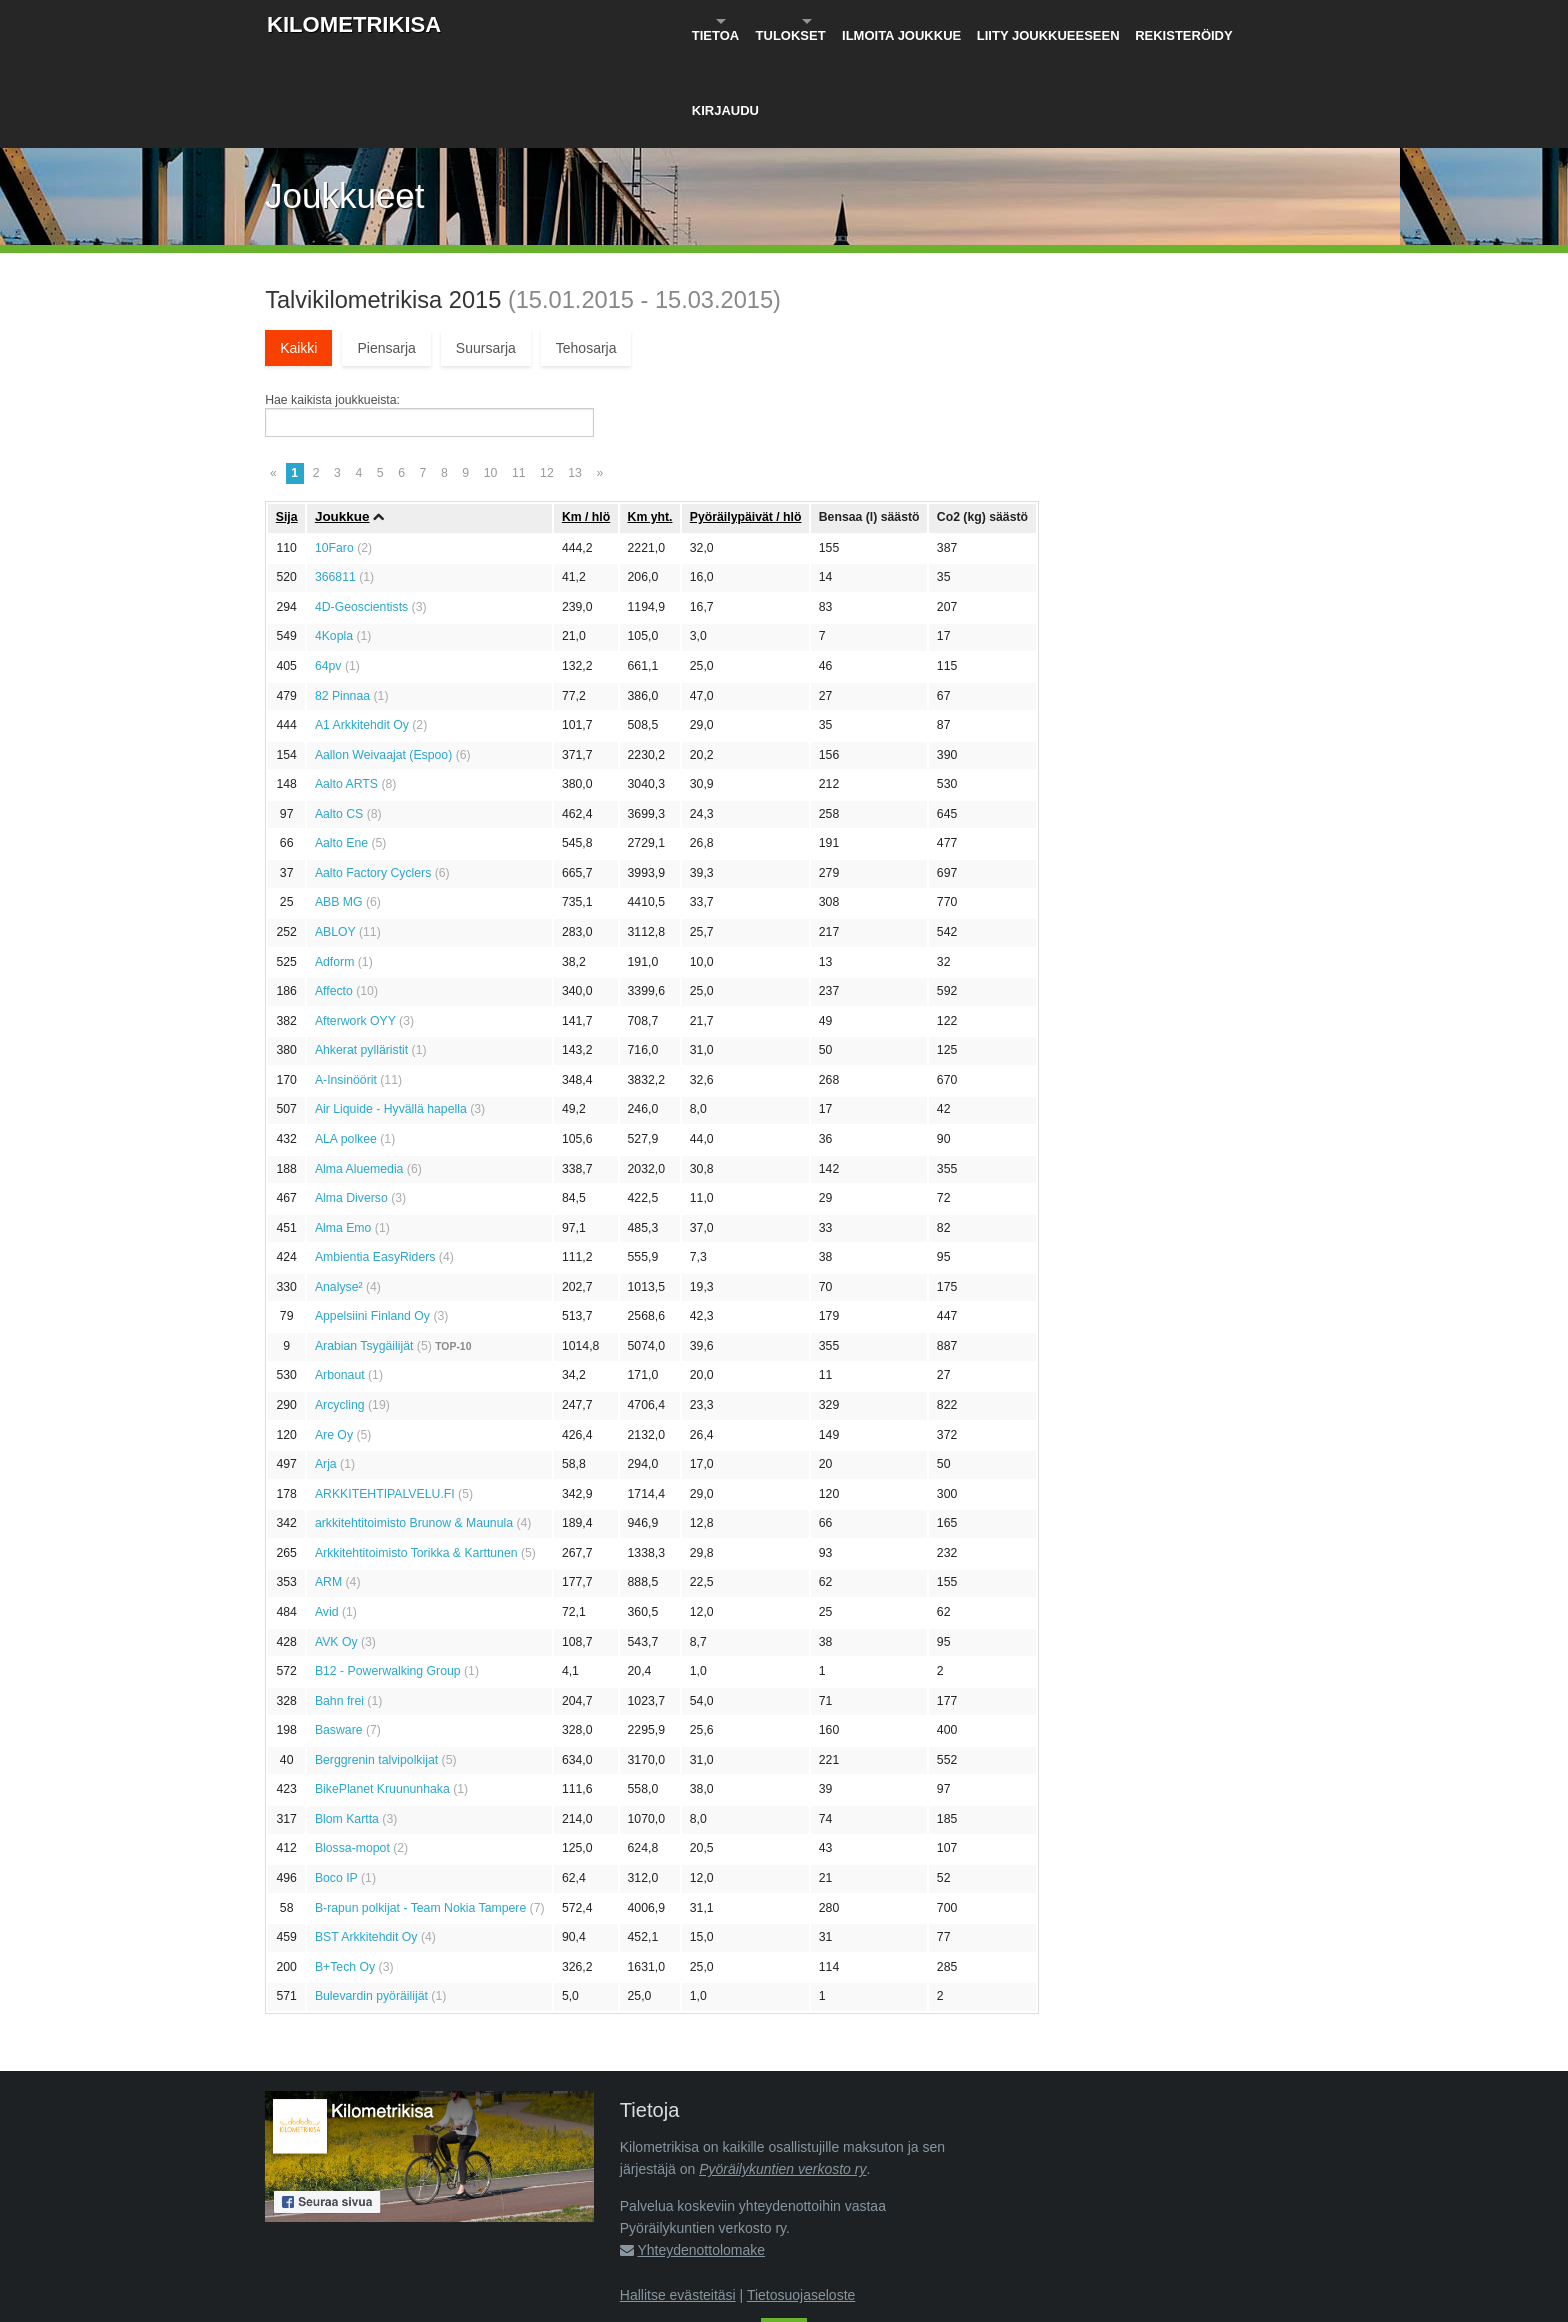  I want to click on Boco IP, so click(336, 1780).